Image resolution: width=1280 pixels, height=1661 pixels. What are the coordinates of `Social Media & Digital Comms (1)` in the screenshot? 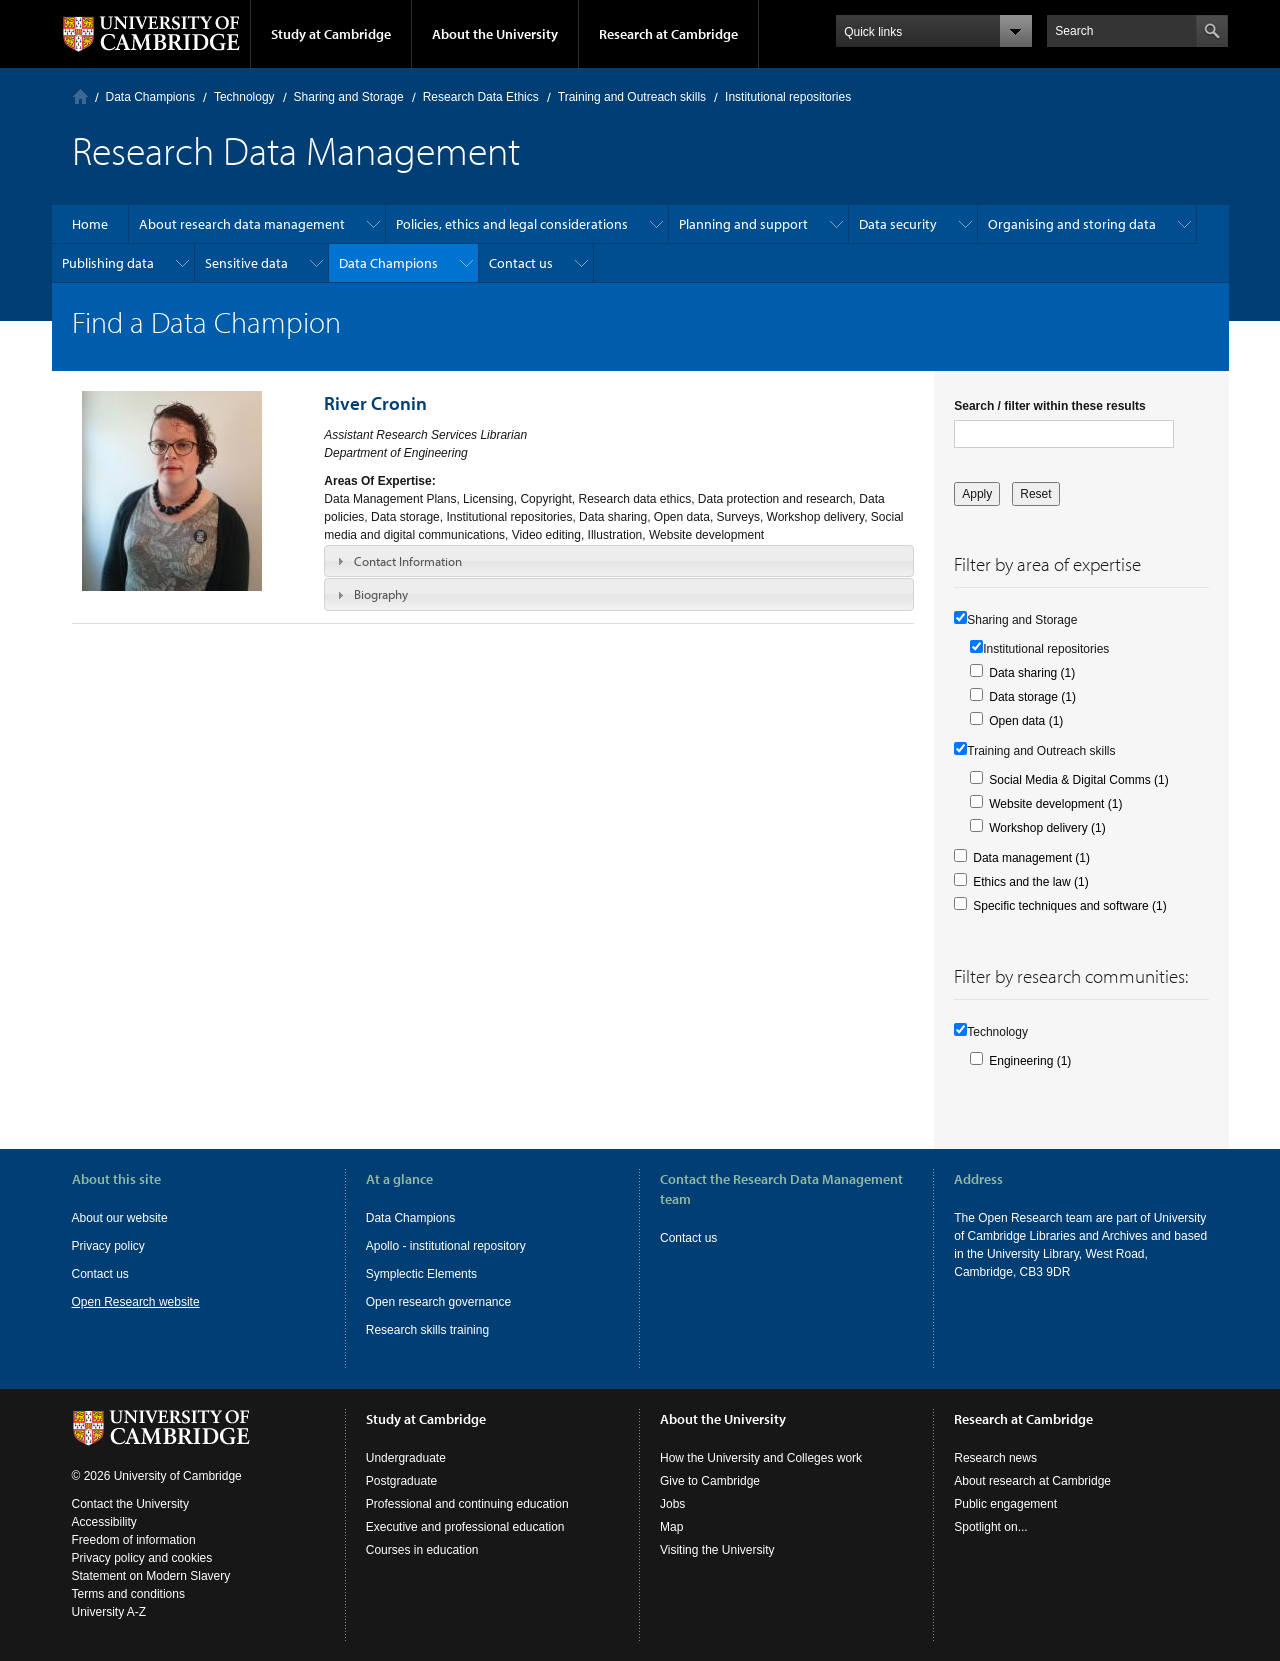 It's located at (1078, 780).